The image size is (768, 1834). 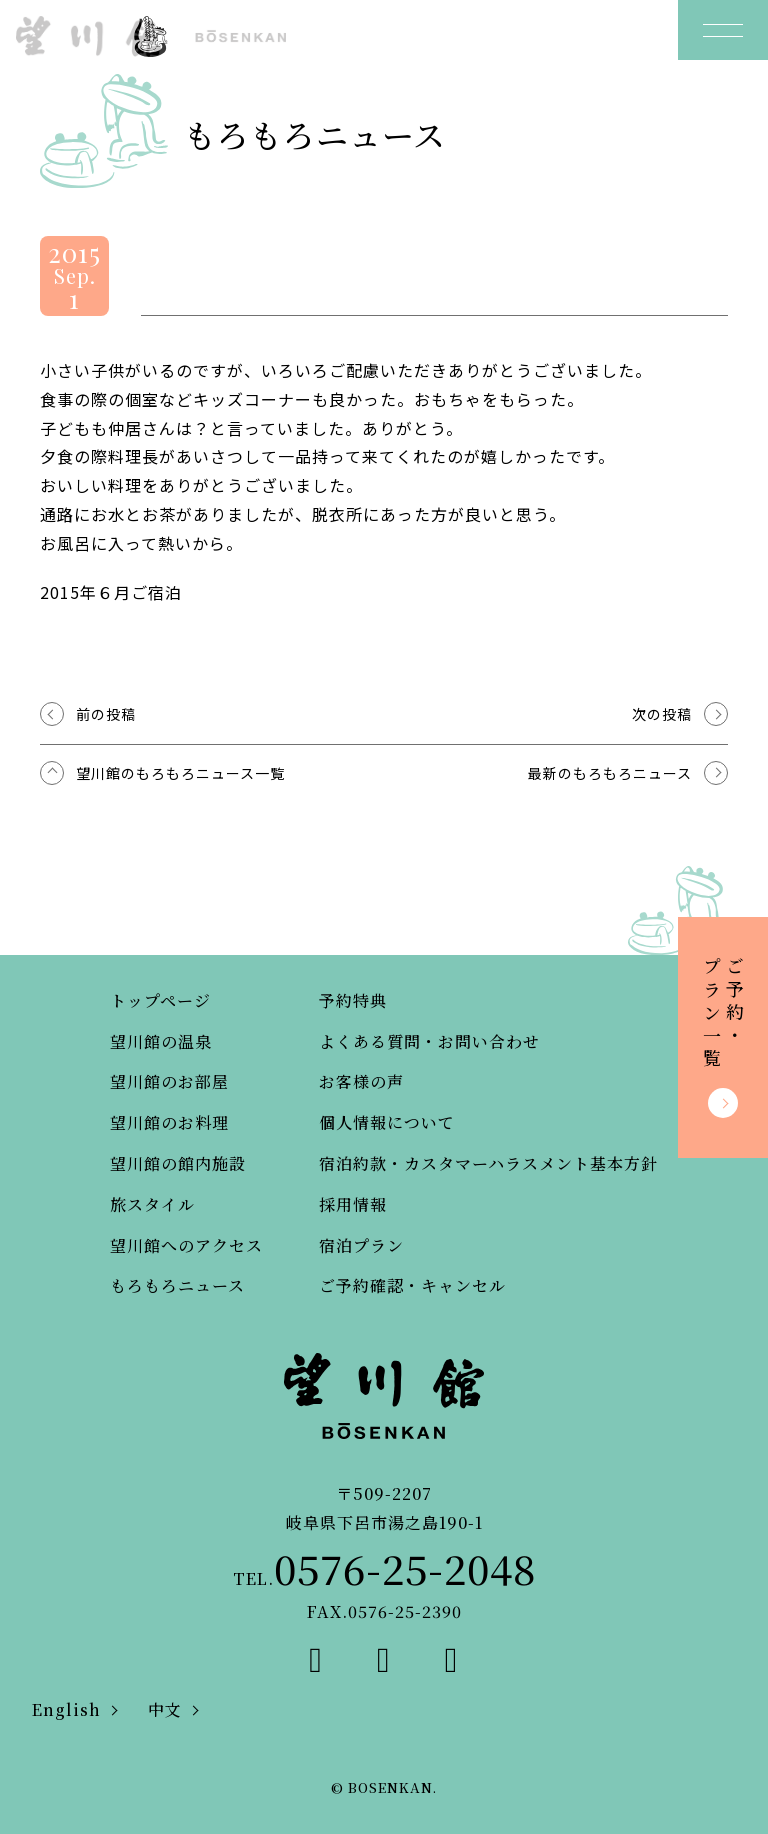 What do you see at coordinates (178, 1163) in the screenshot?
I see `望川館の館内施設` at bounding box center [178, 1163].